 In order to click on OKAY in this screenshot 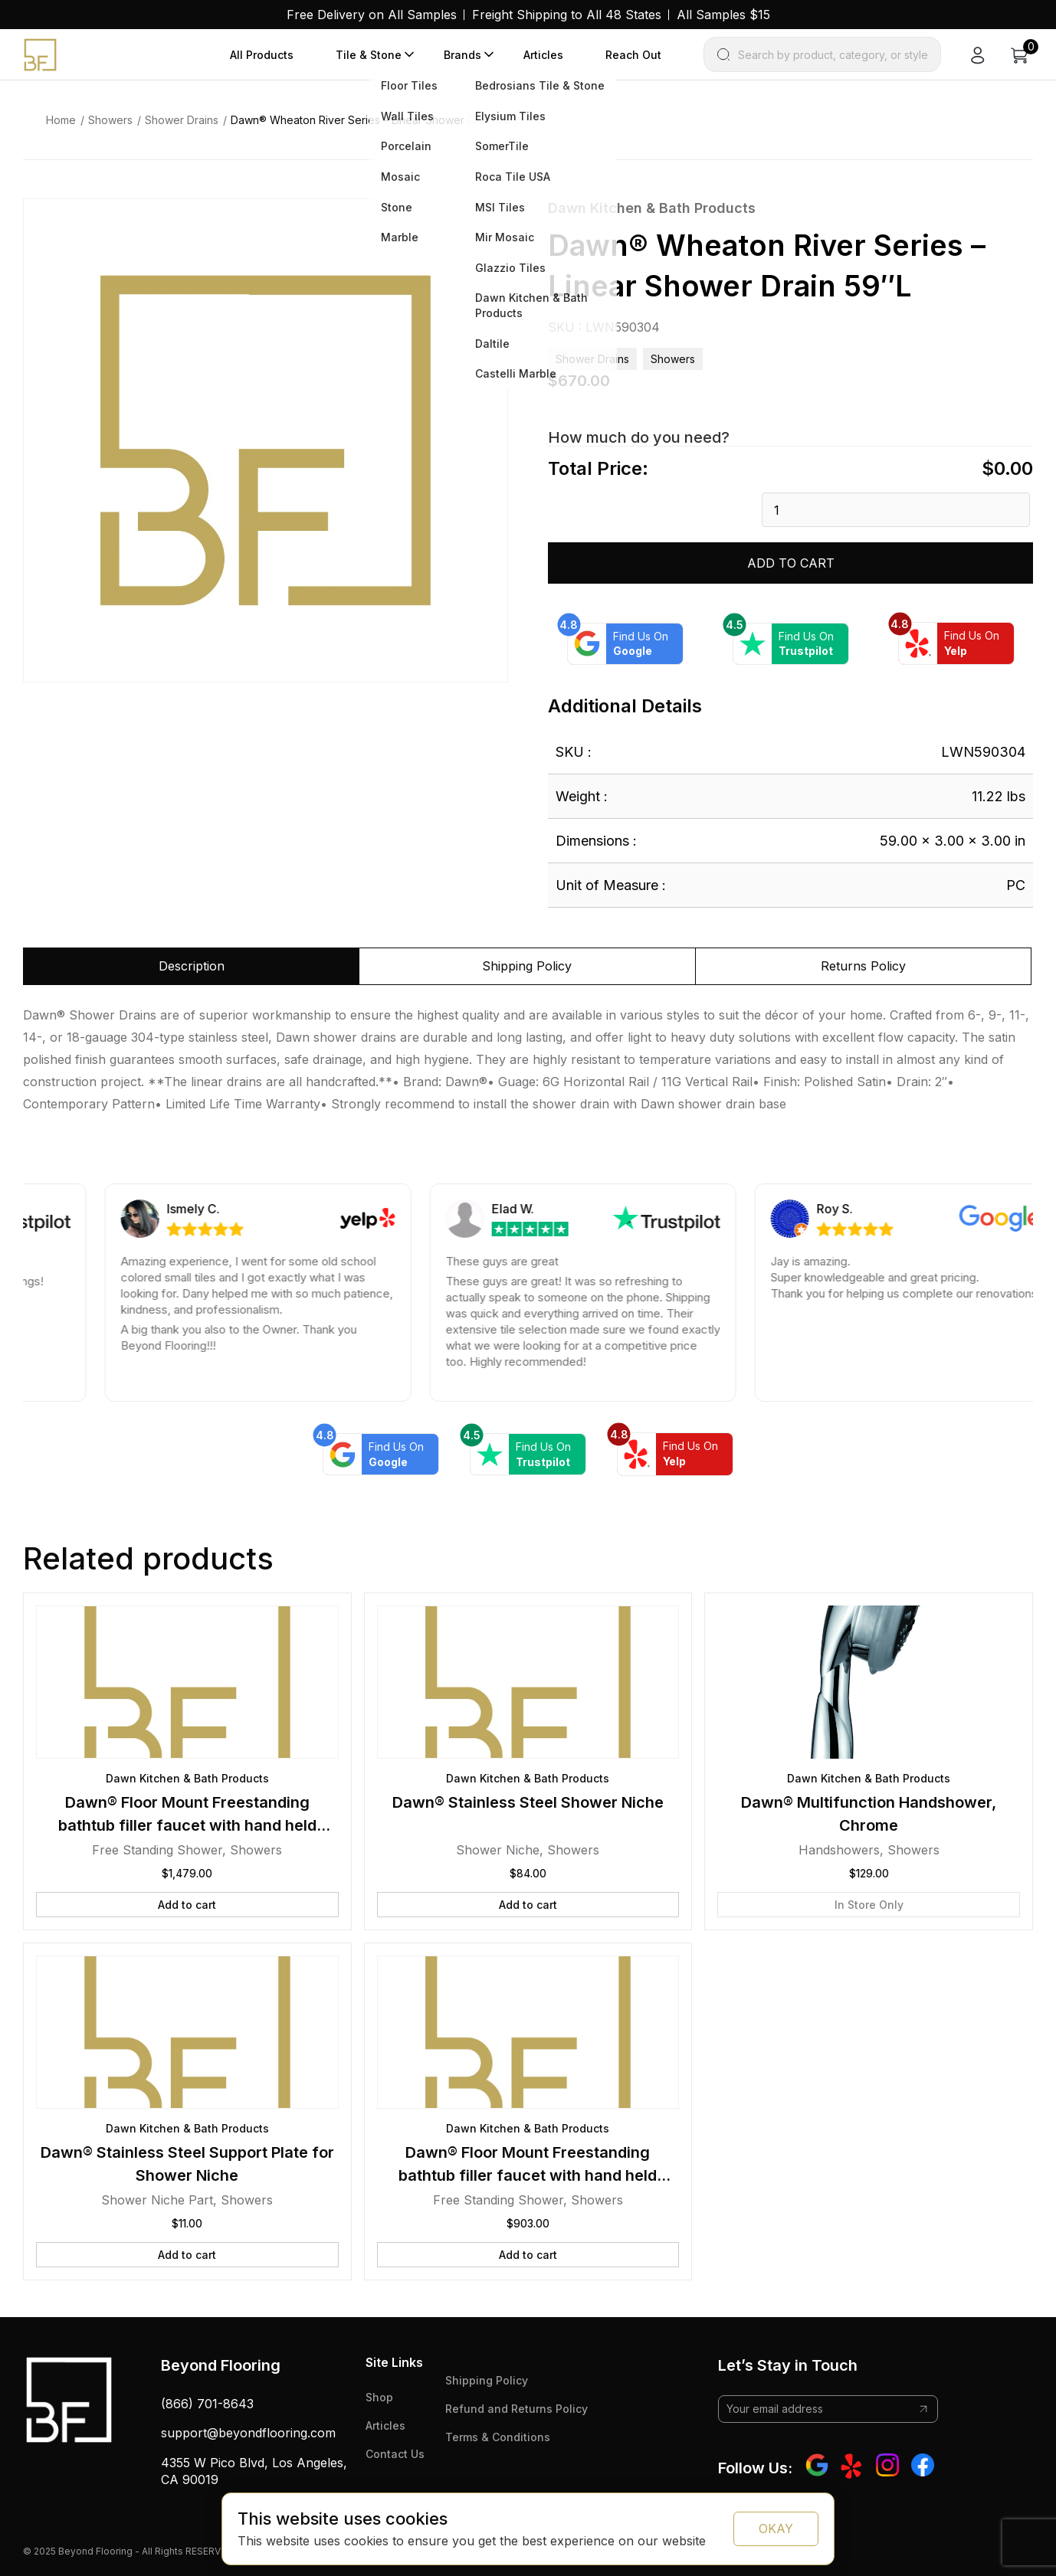, I will do `click(776, 2528)`.